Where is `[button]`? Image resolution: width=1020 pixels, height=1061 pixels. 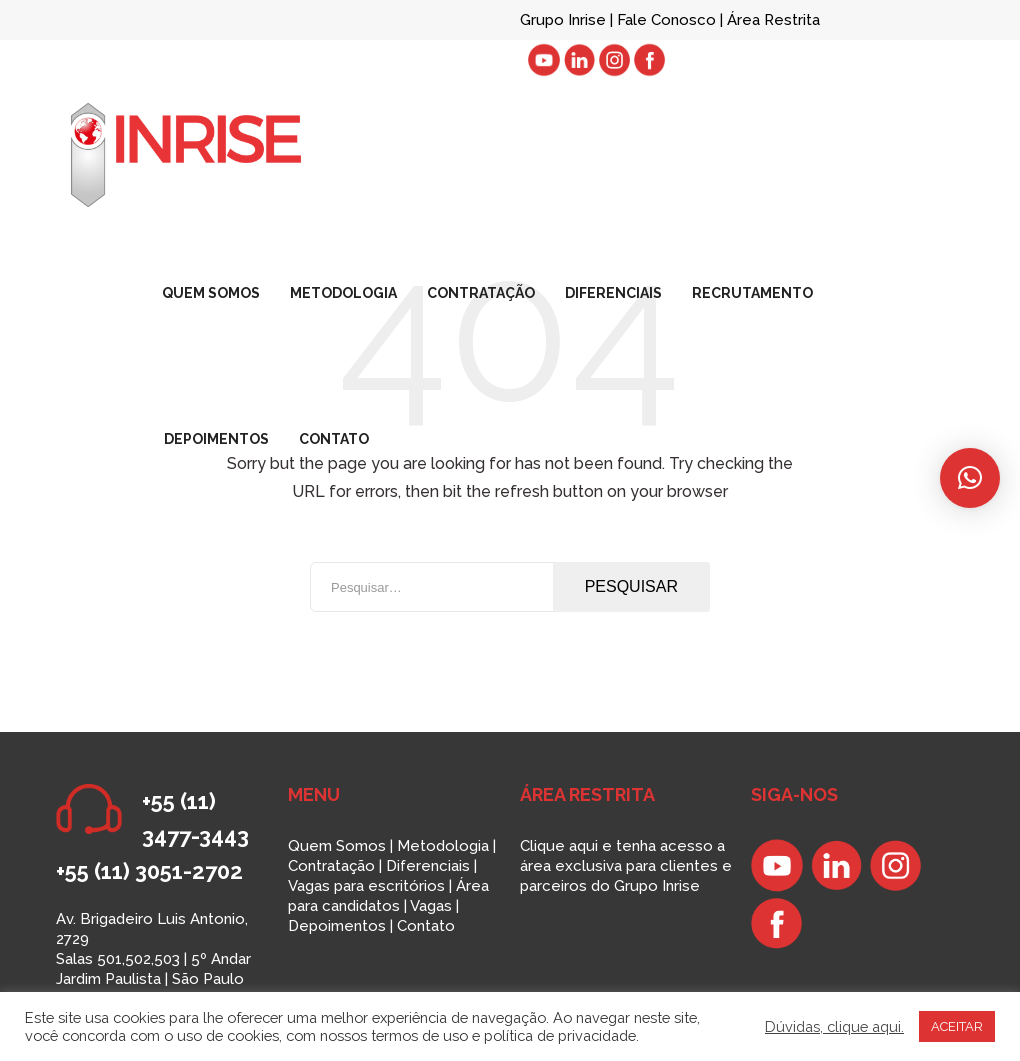
[button] is located at coordinates (970, 478).